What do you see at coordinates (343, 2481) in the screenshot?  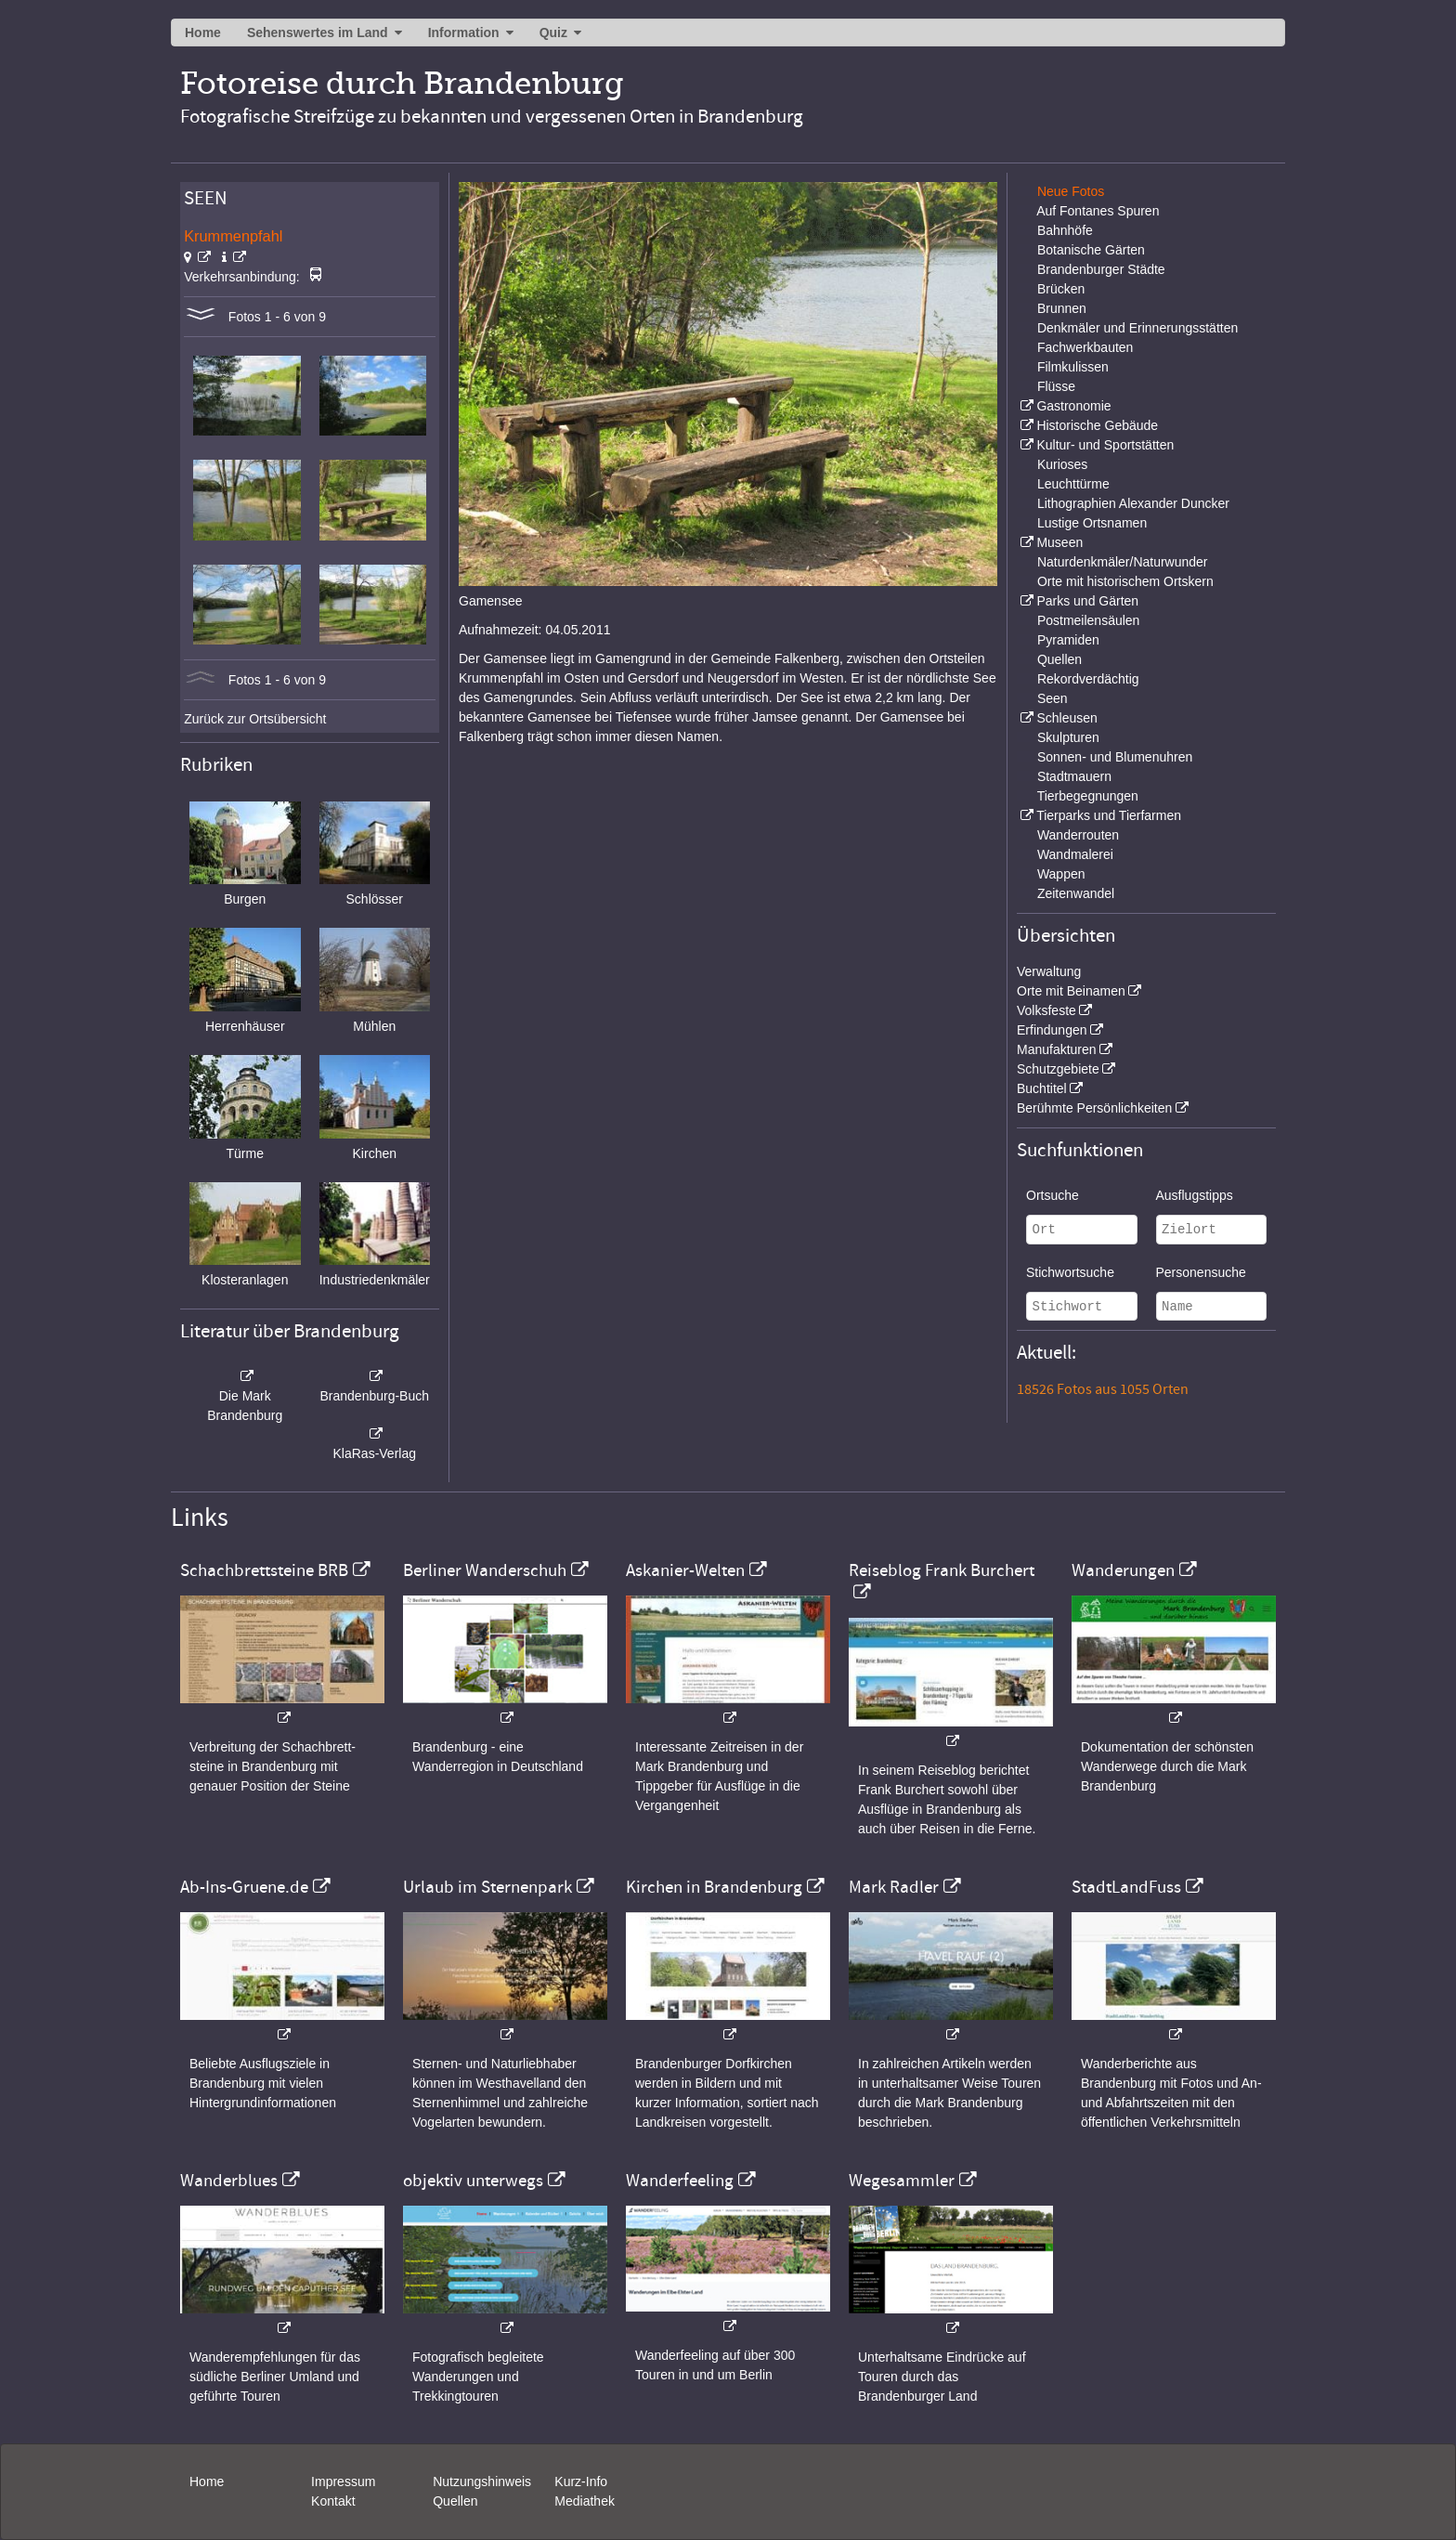 I see `Impressum` at bounding box center [343, 2481].